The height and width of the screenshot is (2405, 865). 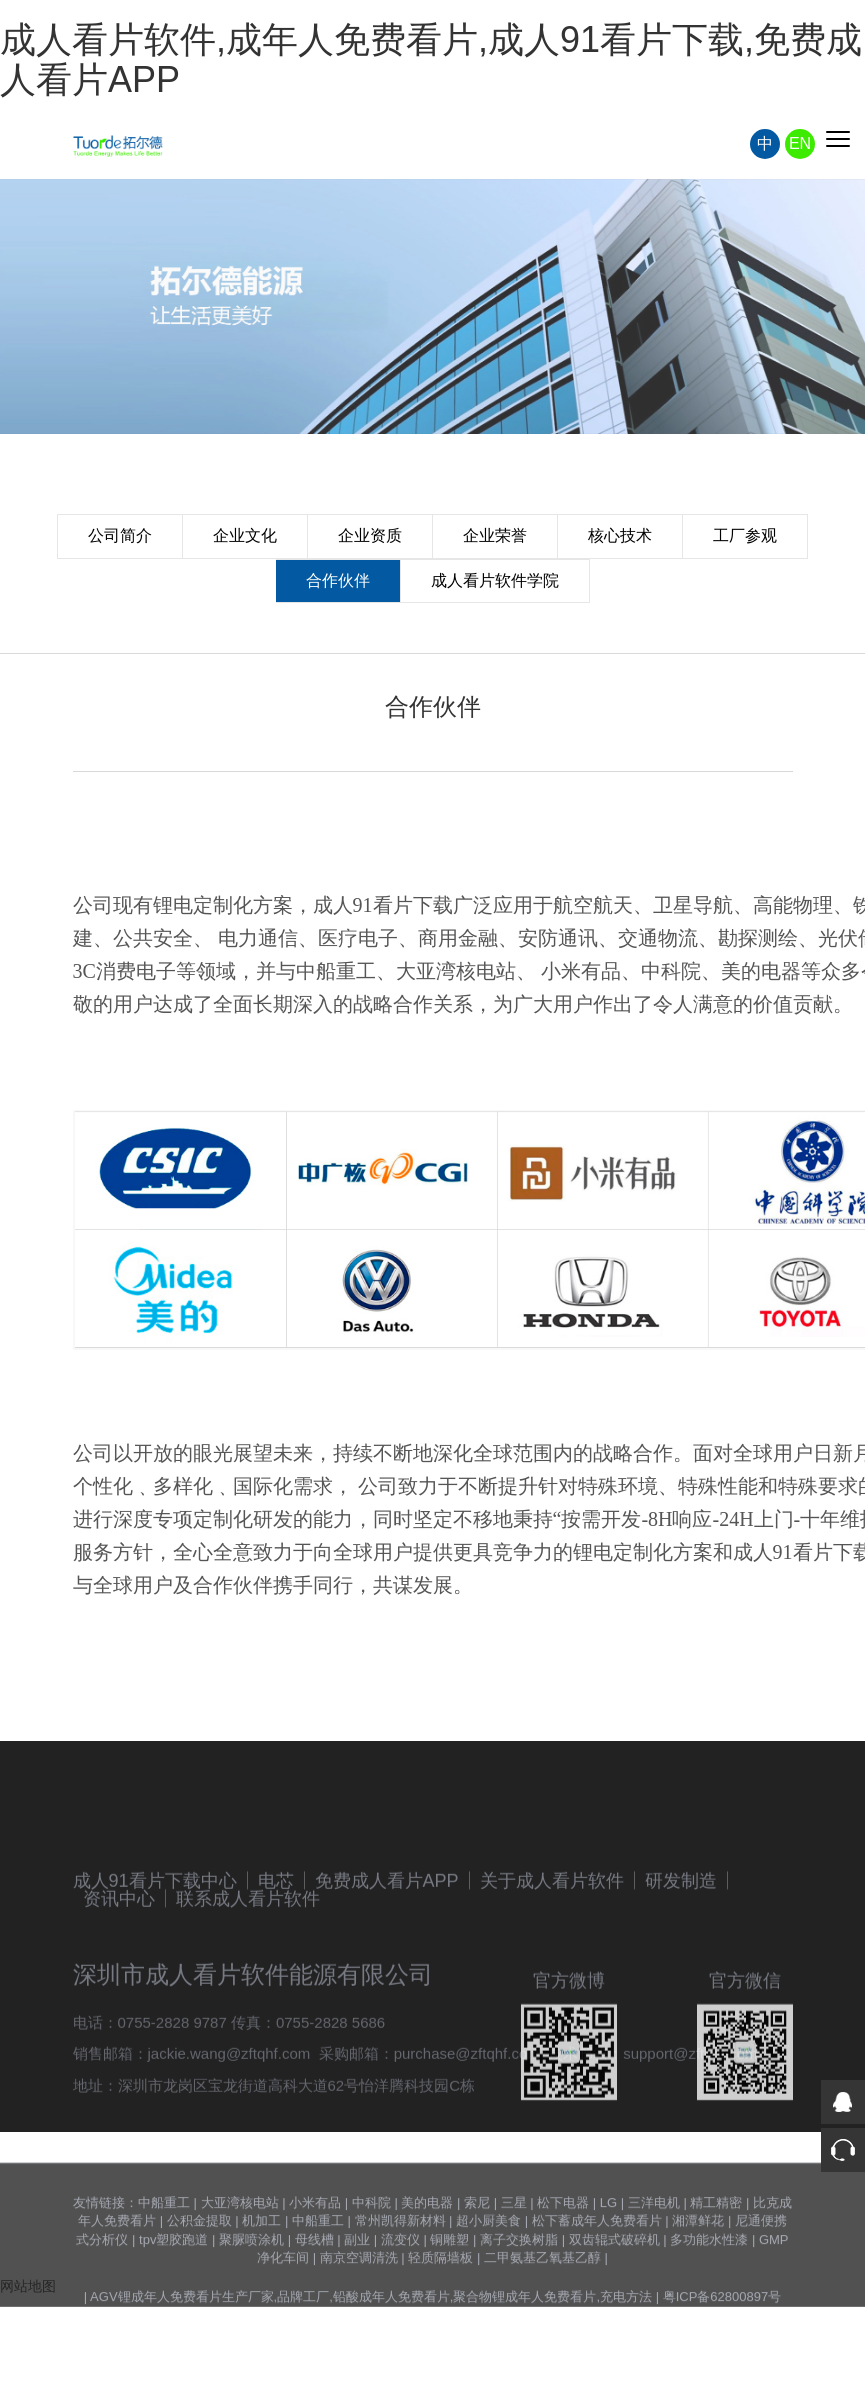 What do you see at coordinates (240, 2251) in the screenshot?
I see `大亚湾核电站` at bounding box center [240, 2251].